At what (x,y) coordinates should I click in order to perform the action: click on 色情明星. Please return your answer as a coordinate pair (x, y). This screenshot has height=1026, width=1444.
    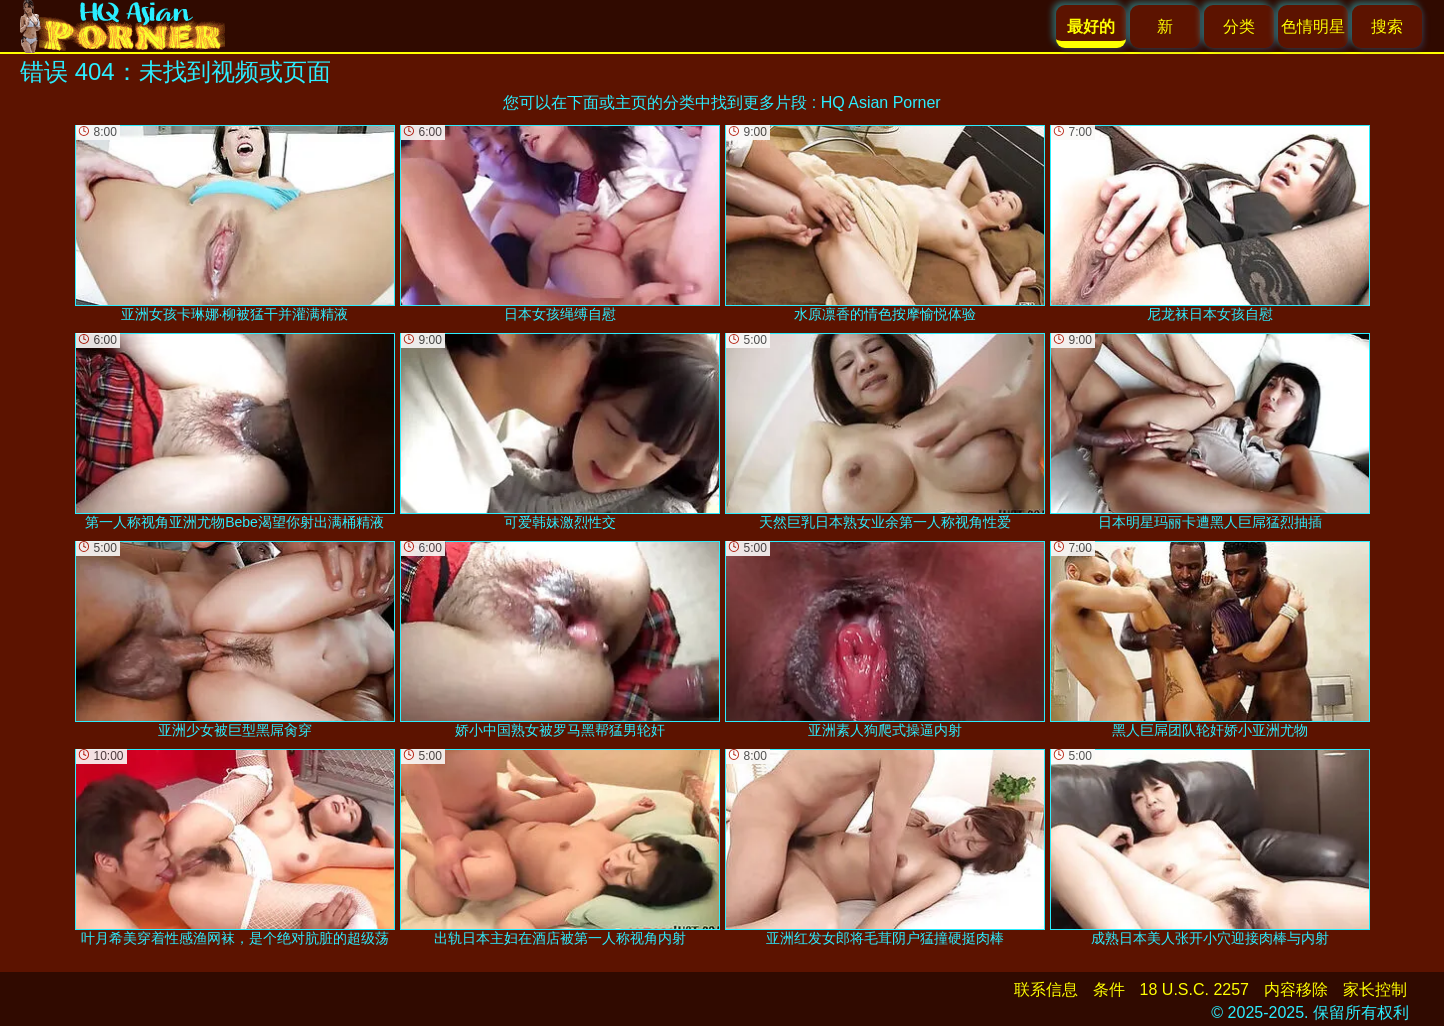
    Looking at the image, I should click on (1313, 26).